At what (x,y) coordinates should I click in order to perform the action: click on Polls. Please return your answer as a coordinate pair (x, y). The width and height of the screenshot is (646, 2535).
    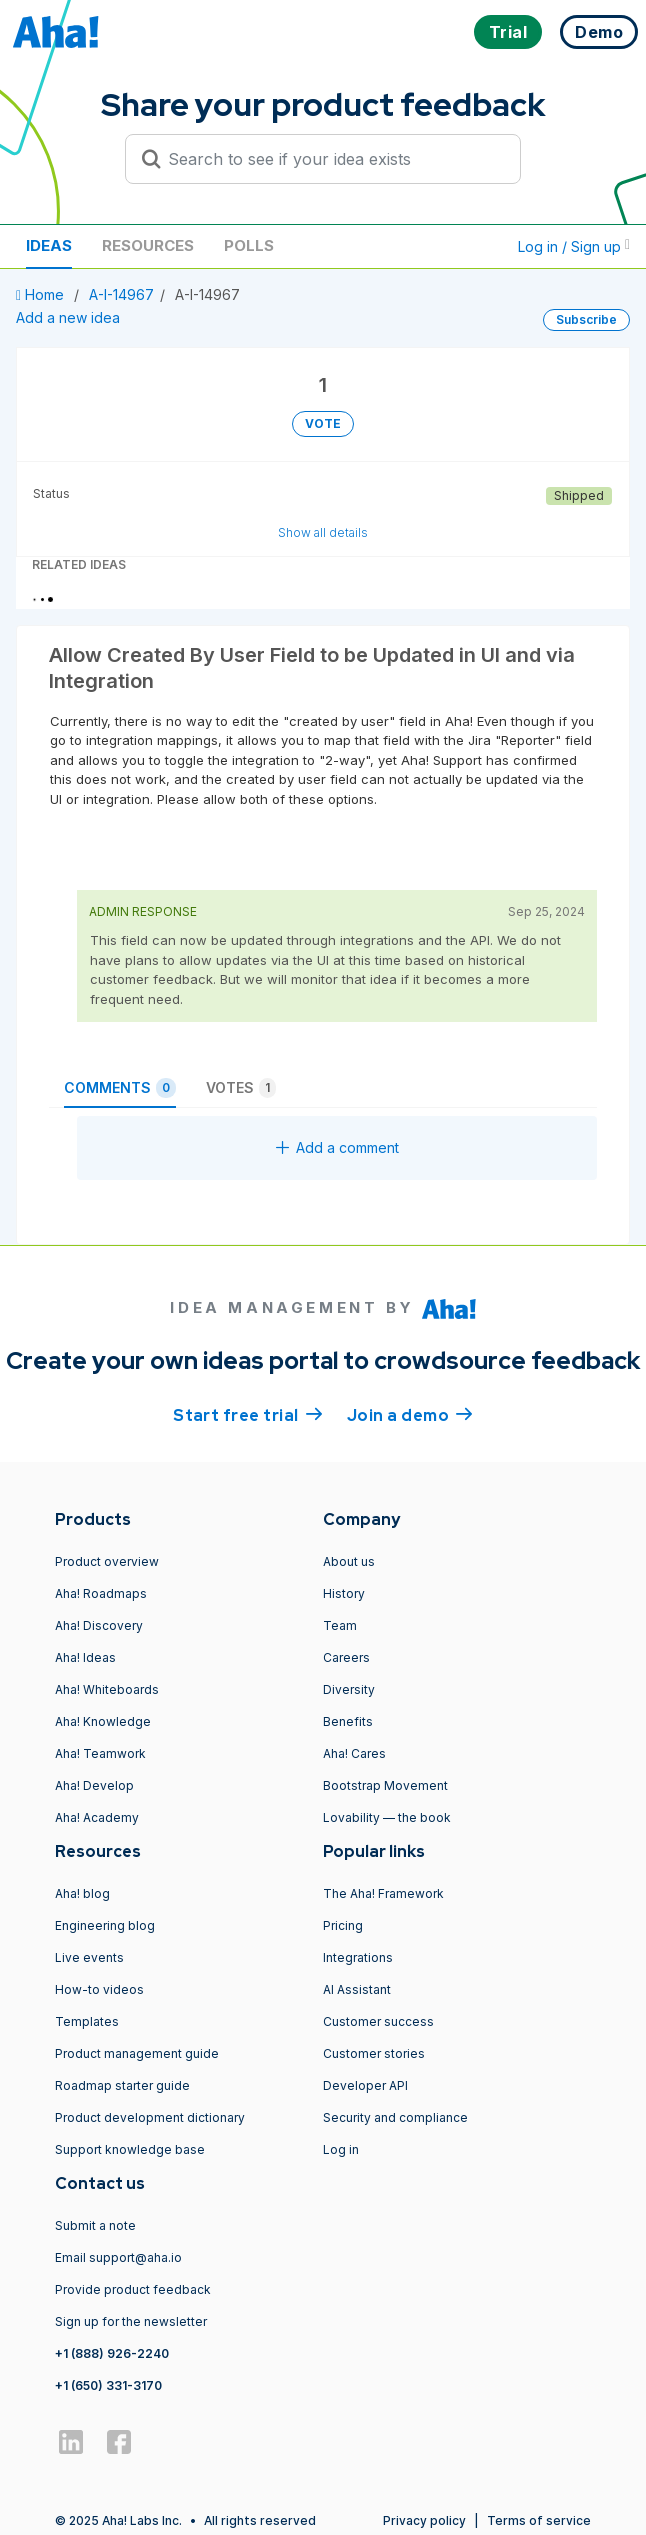
    Looking at the image, I should click on (249, 245).